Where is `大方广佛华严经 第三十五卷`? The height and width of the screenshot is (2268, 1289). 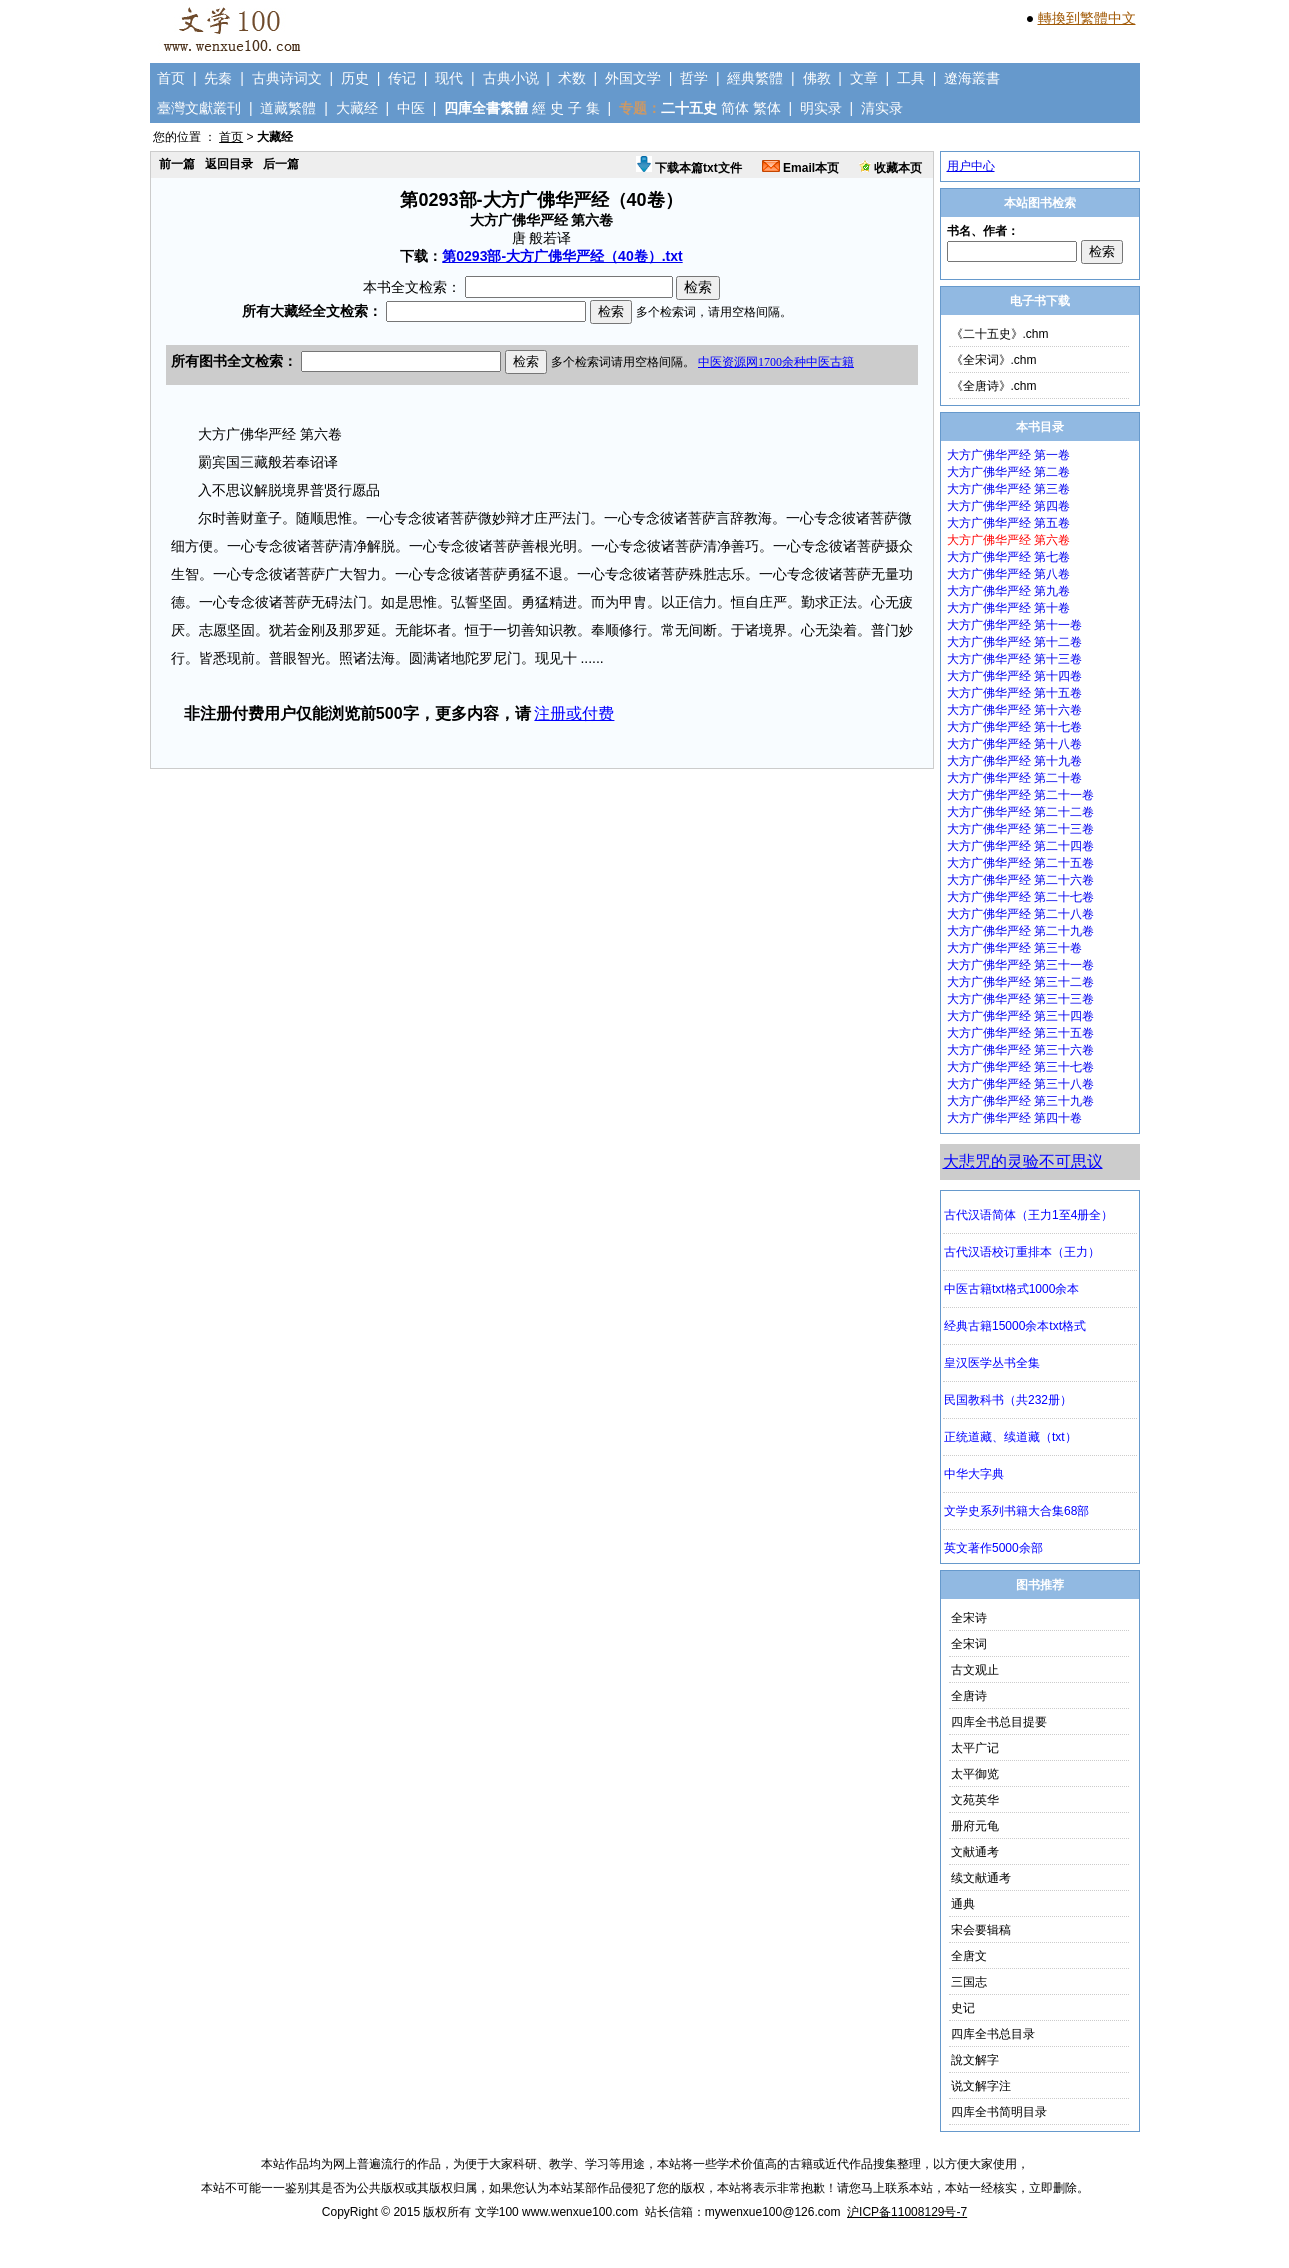
大方广佛华严经 第三十五卷 is located at coordinates (1020, 1033).